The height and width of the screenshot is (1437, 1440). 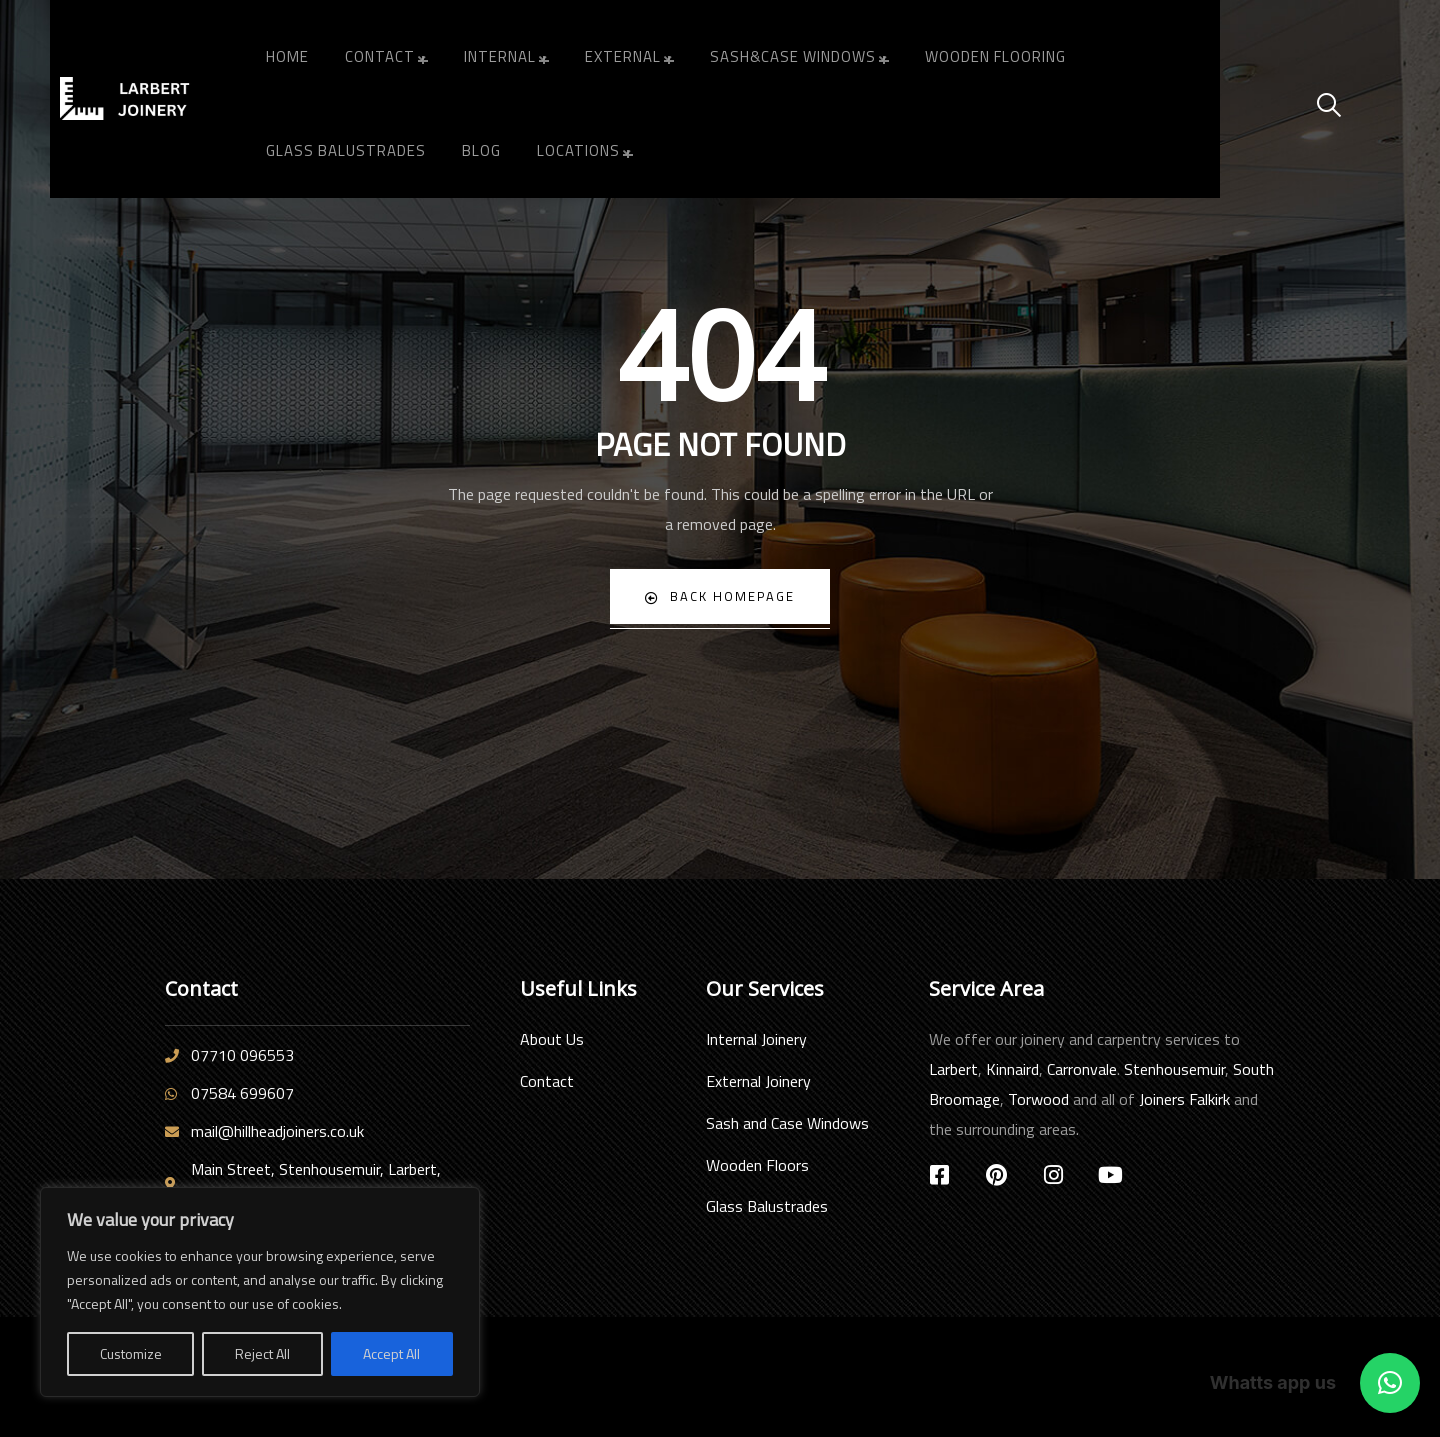 I want to click on Stenhousemuir, so click(x=1174, y=1069).